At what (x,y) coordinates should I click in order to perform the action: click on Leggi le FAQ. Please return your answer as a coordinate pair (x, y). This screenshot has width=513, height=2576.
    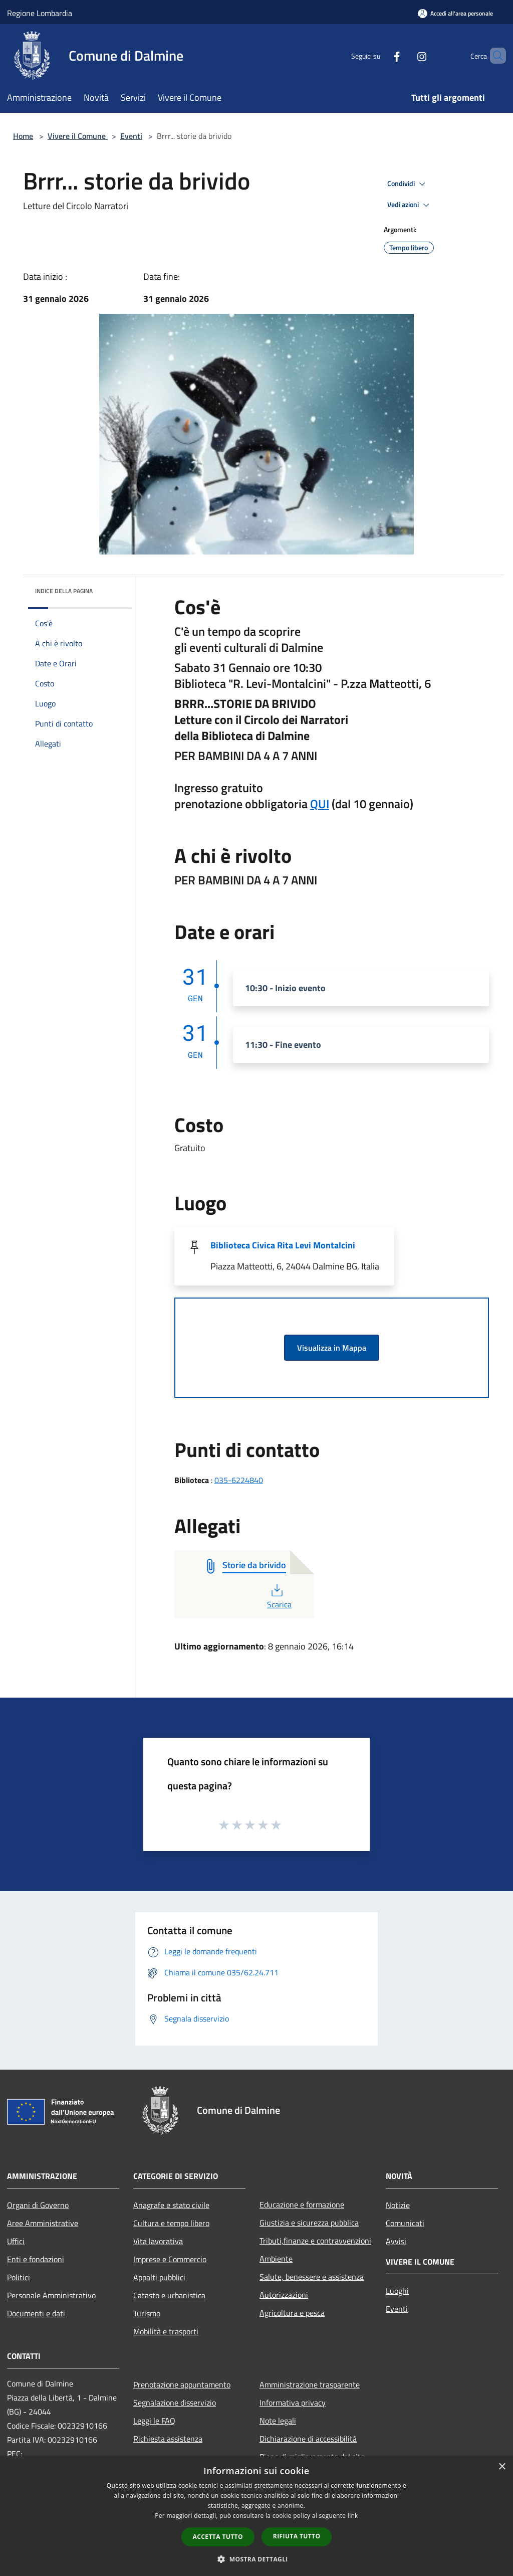
    Looking at the image, I should click on (154, 2421).